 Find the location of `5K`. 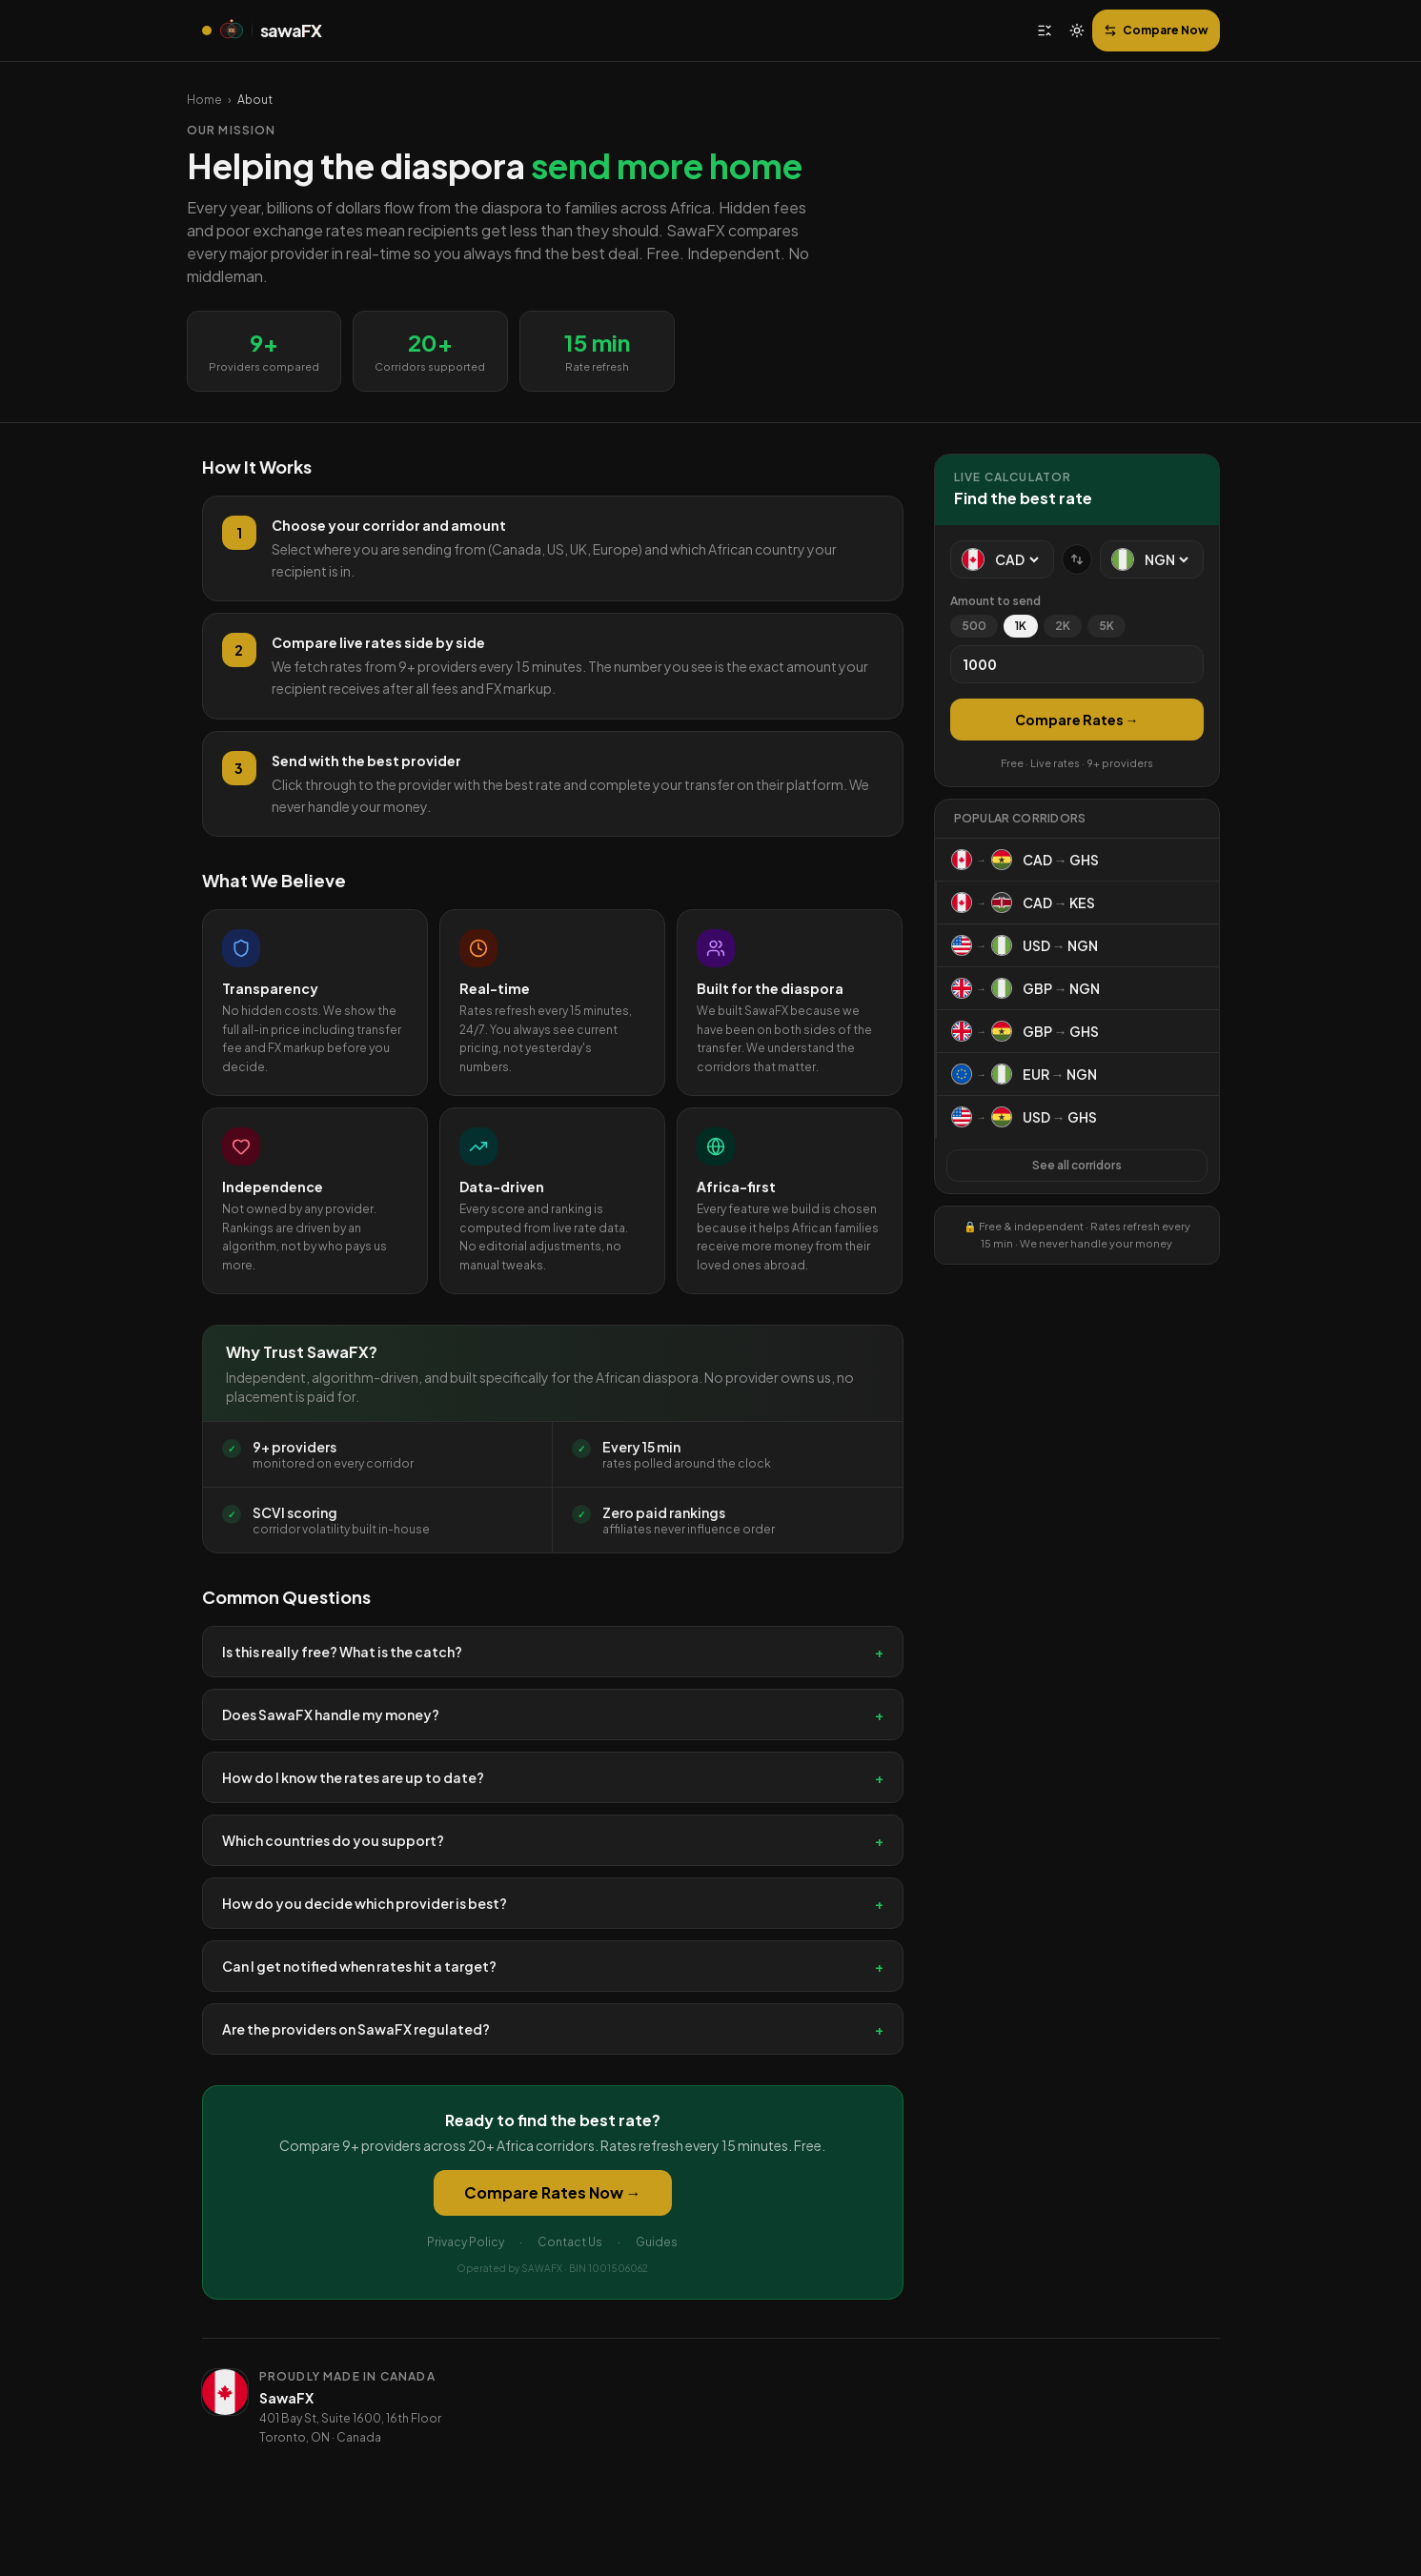

5K is located at coordinates (1106, 626).